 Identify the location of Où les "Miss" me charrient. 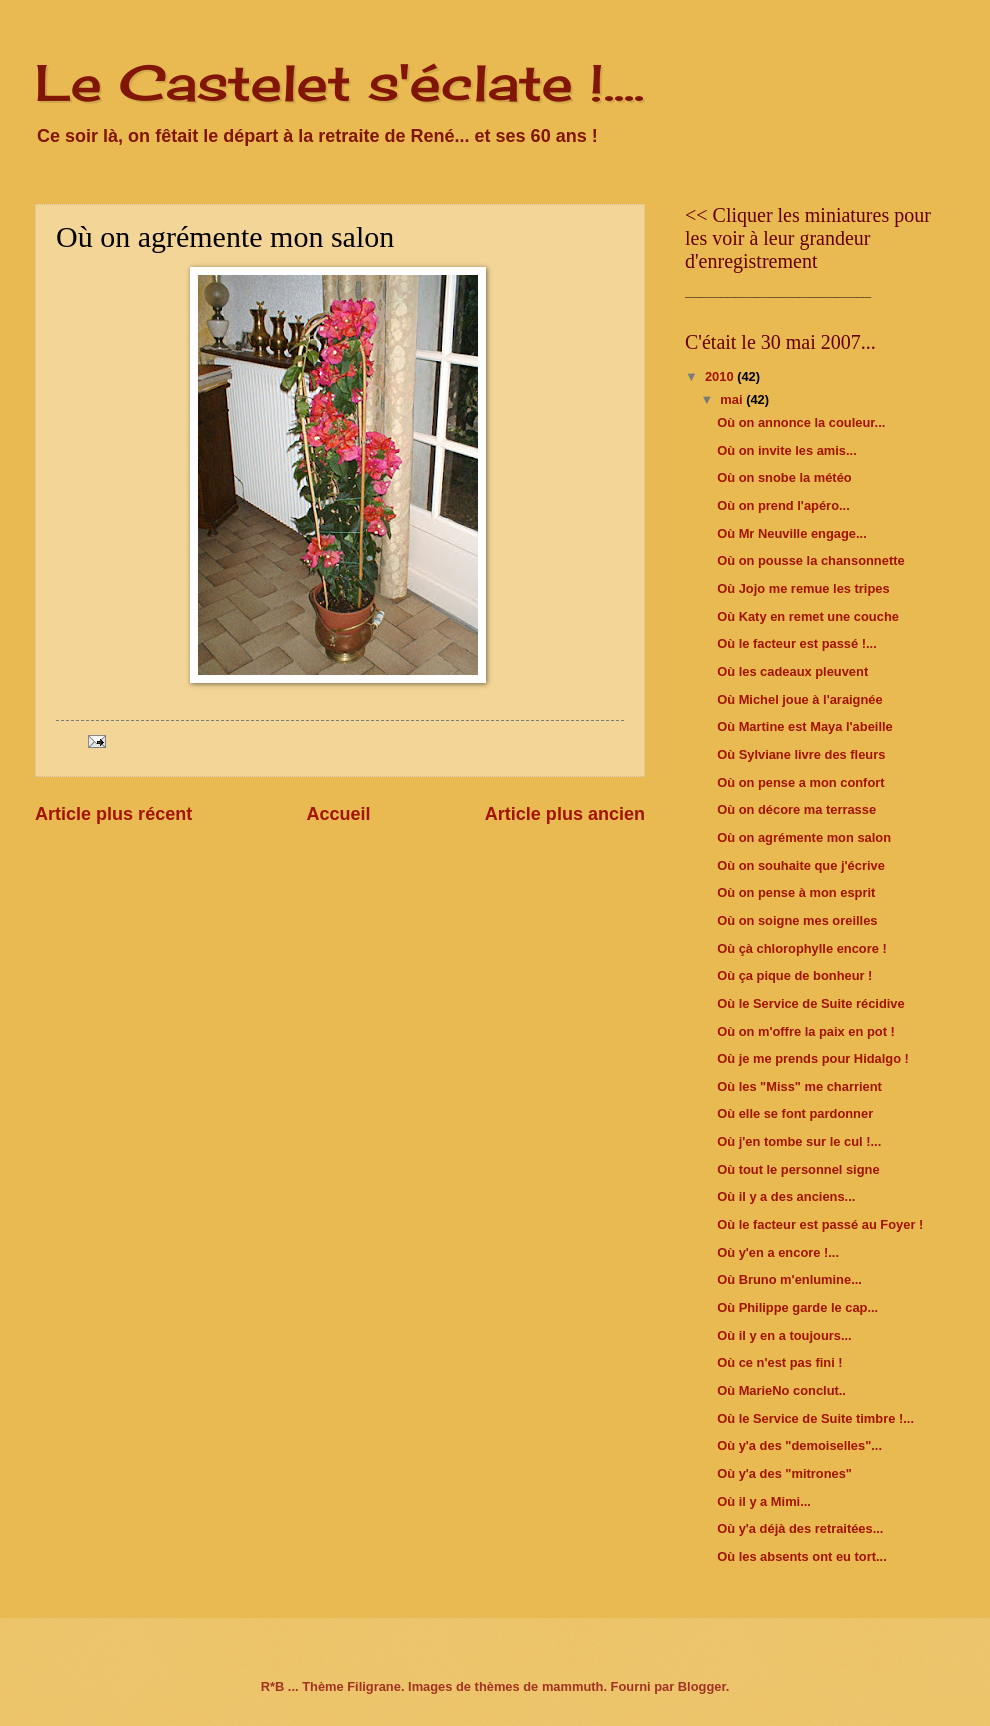
(799, 1086).